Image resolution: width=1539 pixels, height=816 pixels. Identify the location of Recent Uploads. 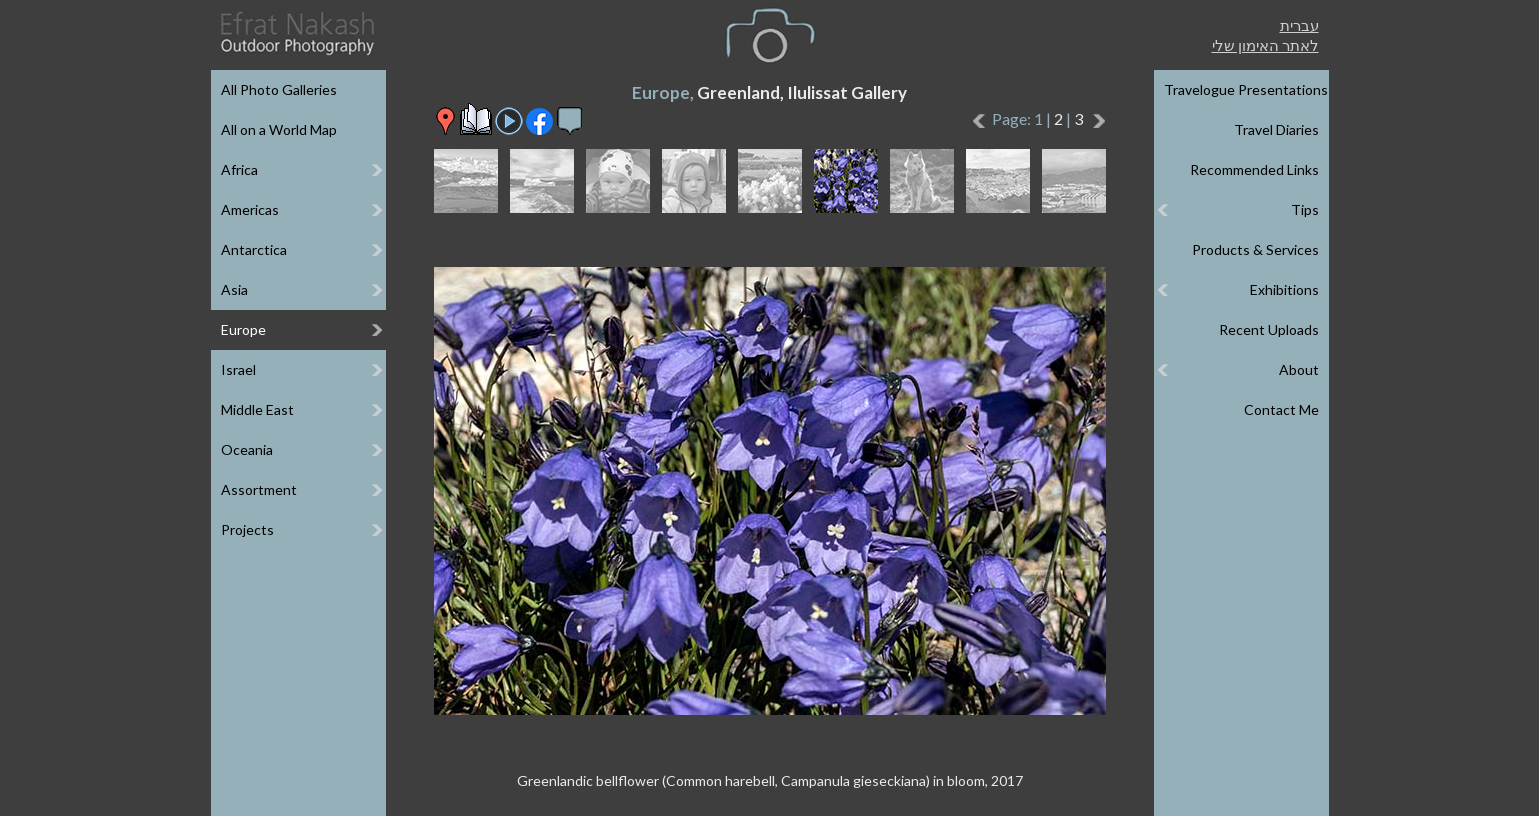
(1269, 329).